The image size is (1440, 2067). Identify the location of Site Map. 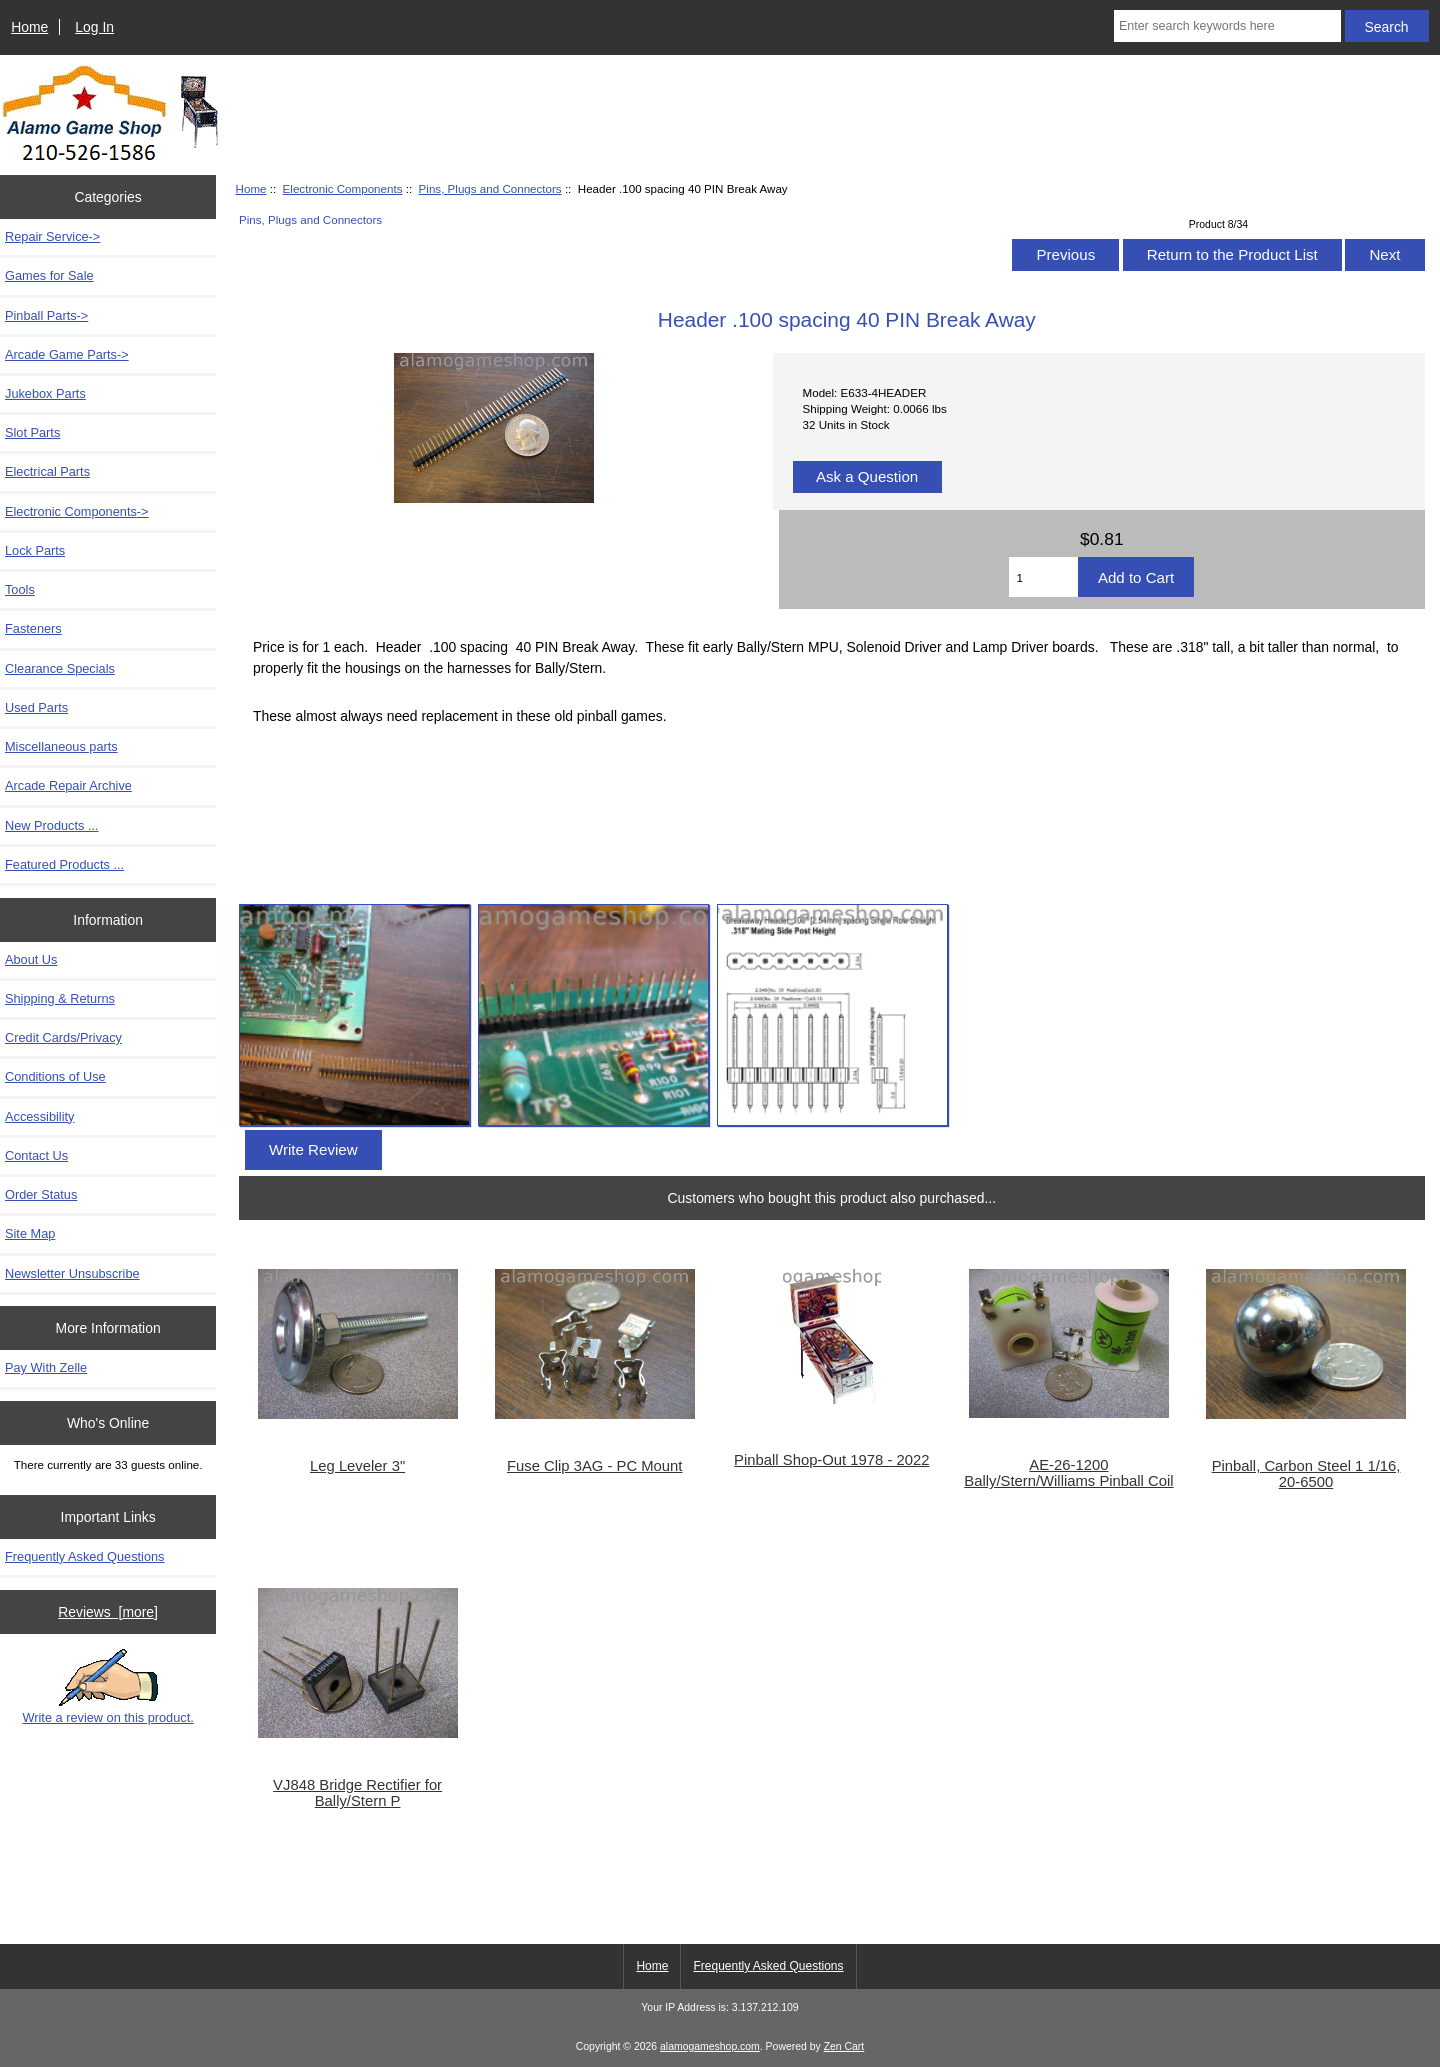
(30, 1233).